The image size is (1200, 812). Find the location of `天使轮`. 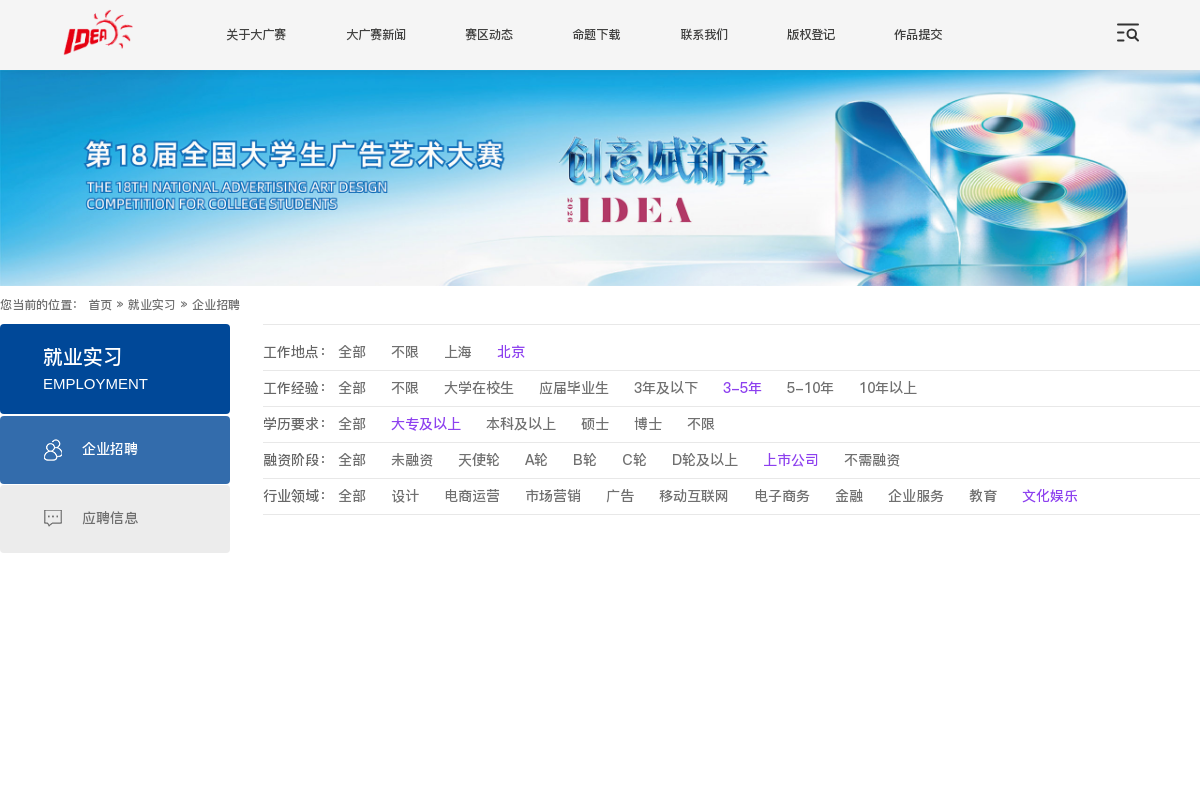

天使轮 is located at coordinates (479, 460).